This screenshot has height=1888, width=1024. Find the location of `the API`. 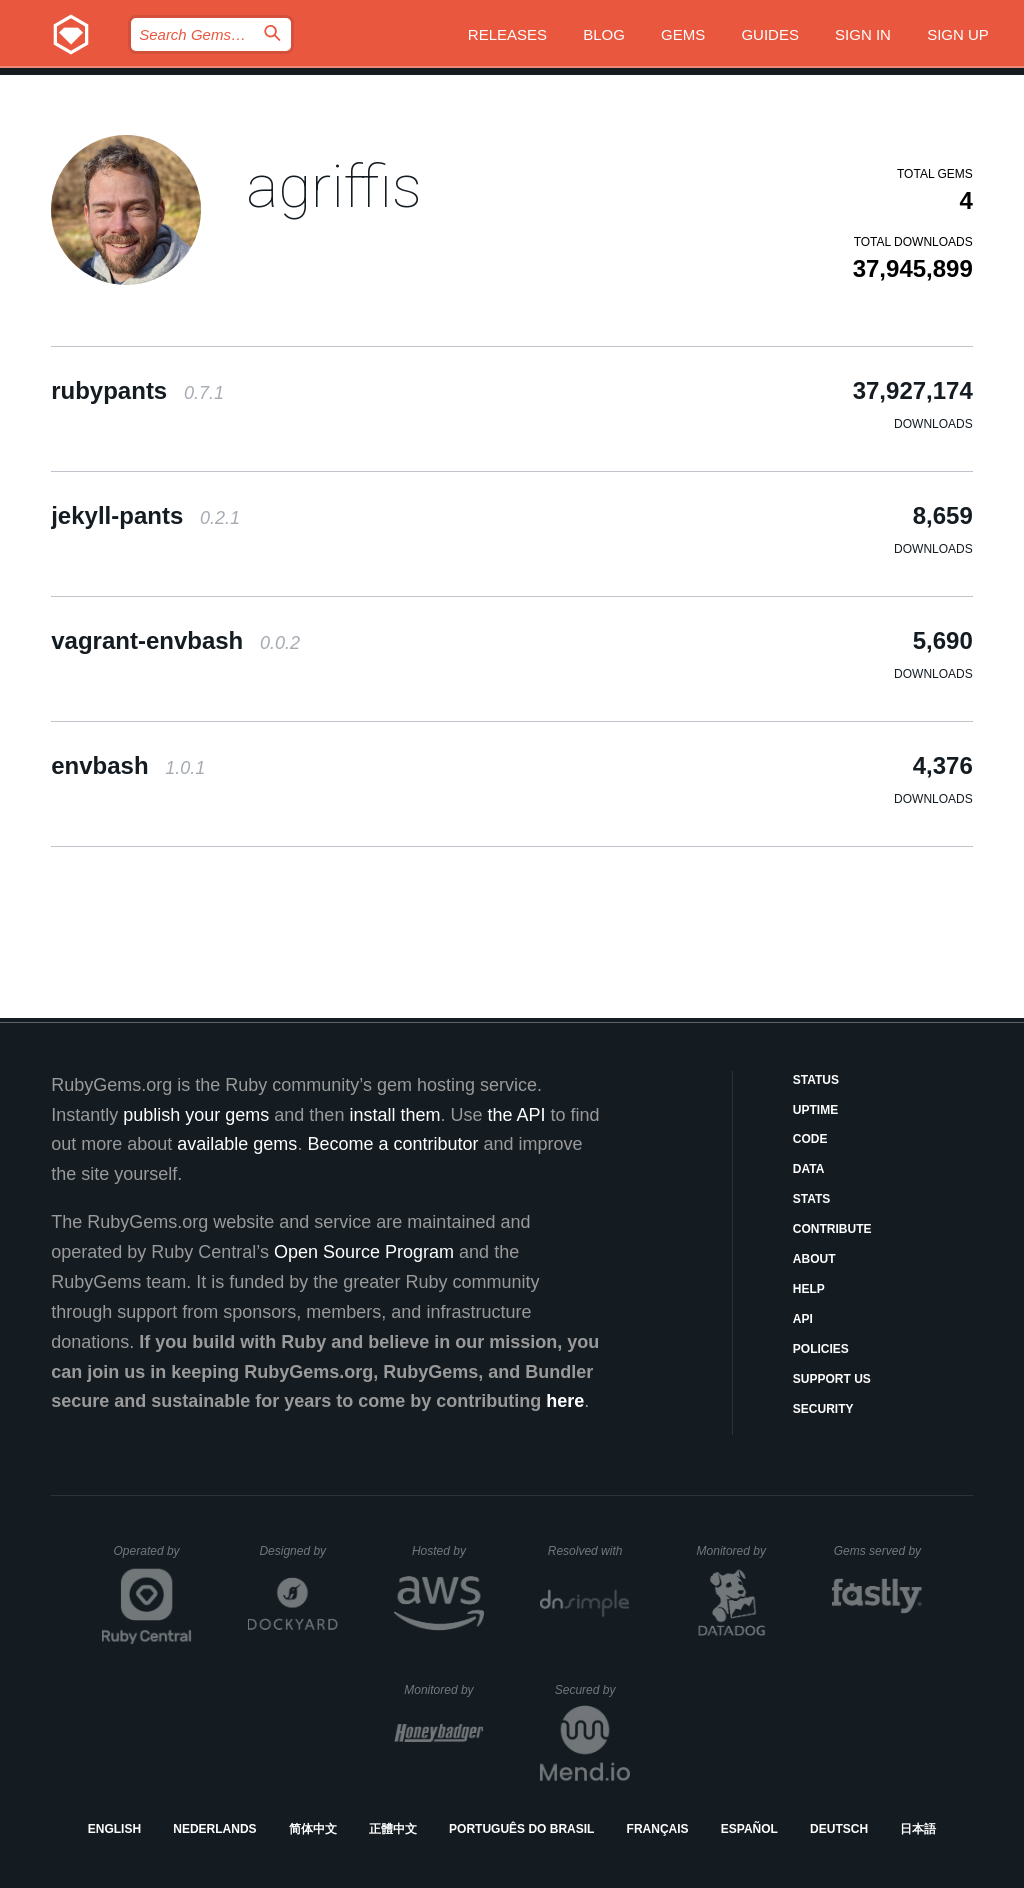

the API is located at coordinates (516, 1115).